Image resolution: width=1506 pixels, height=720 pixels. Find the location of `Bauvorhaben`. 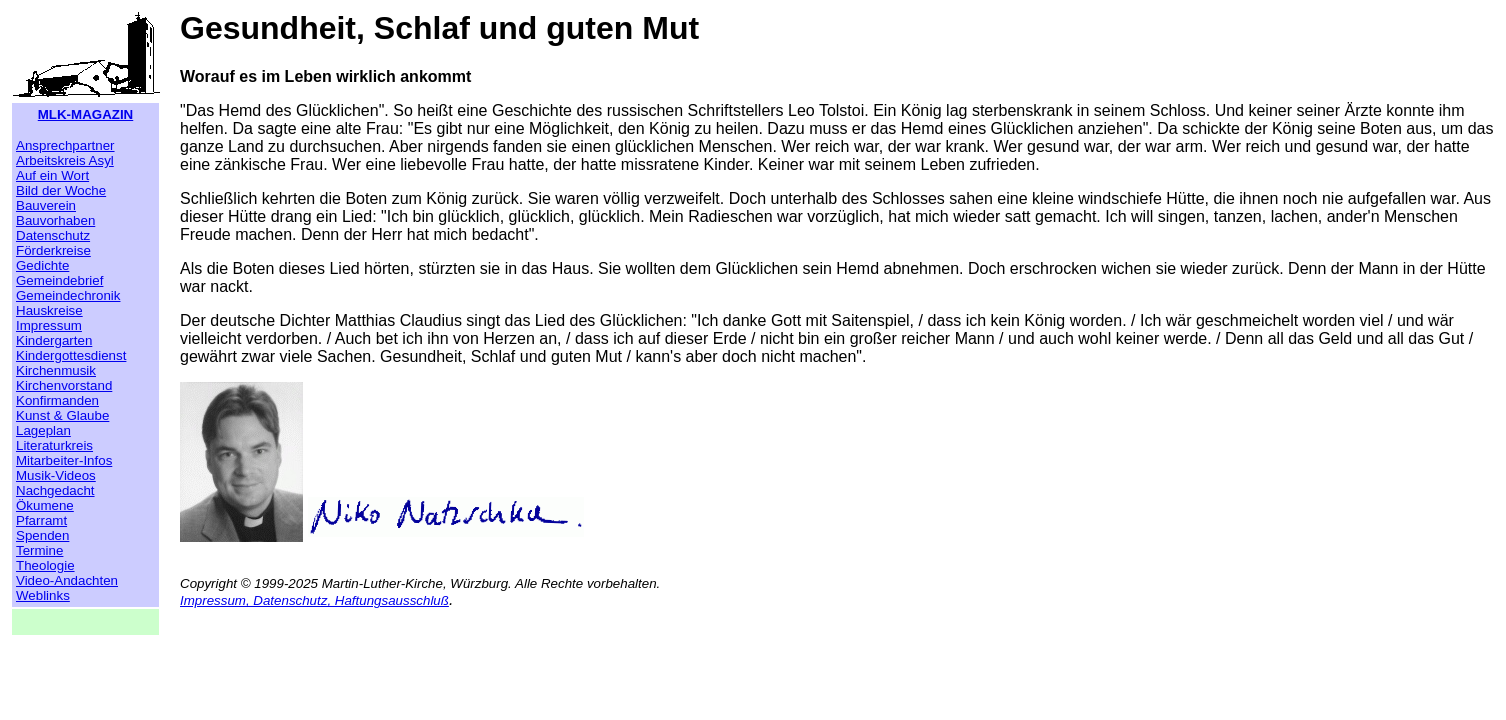

Bauvorhaben is located at coordinates (55, 220).